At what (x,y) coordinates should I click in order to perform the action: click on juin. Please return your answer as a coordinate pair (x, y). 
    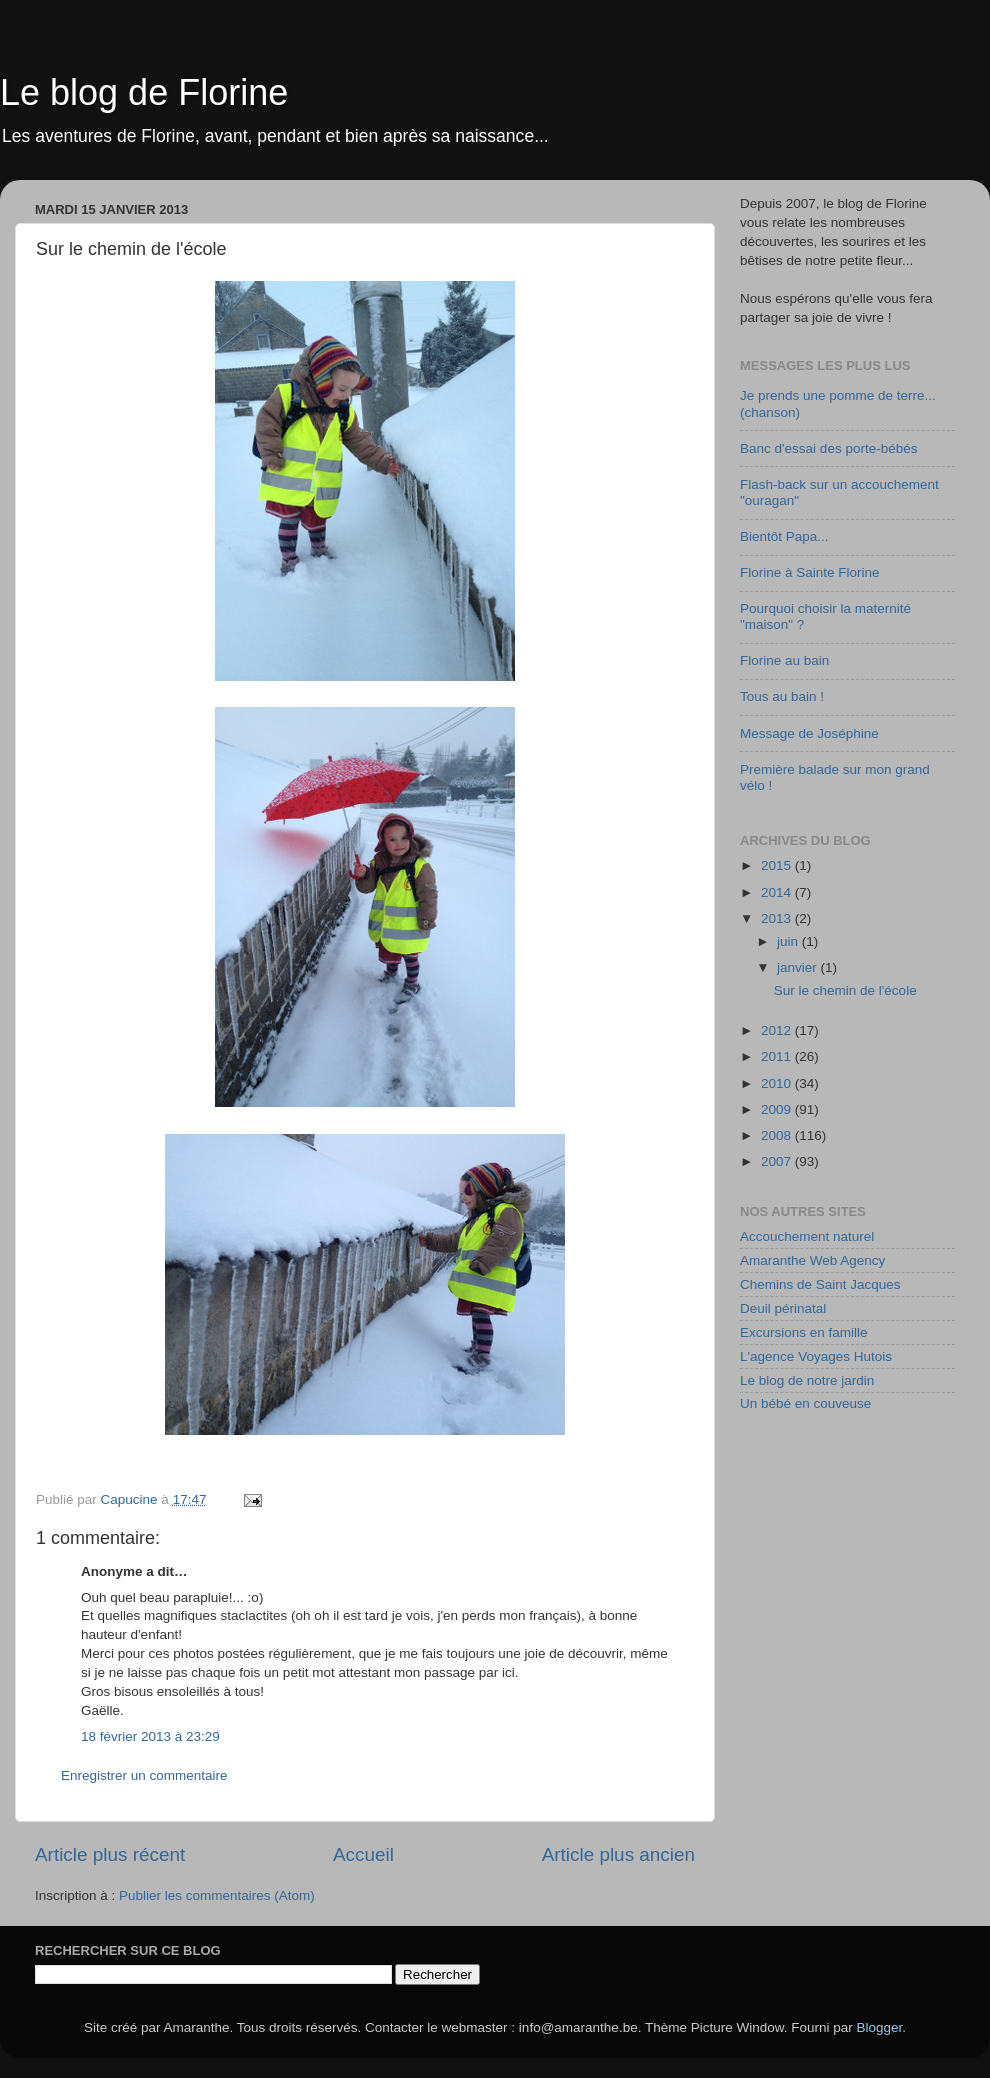
    Looking at the image, I should click on (789, 941).